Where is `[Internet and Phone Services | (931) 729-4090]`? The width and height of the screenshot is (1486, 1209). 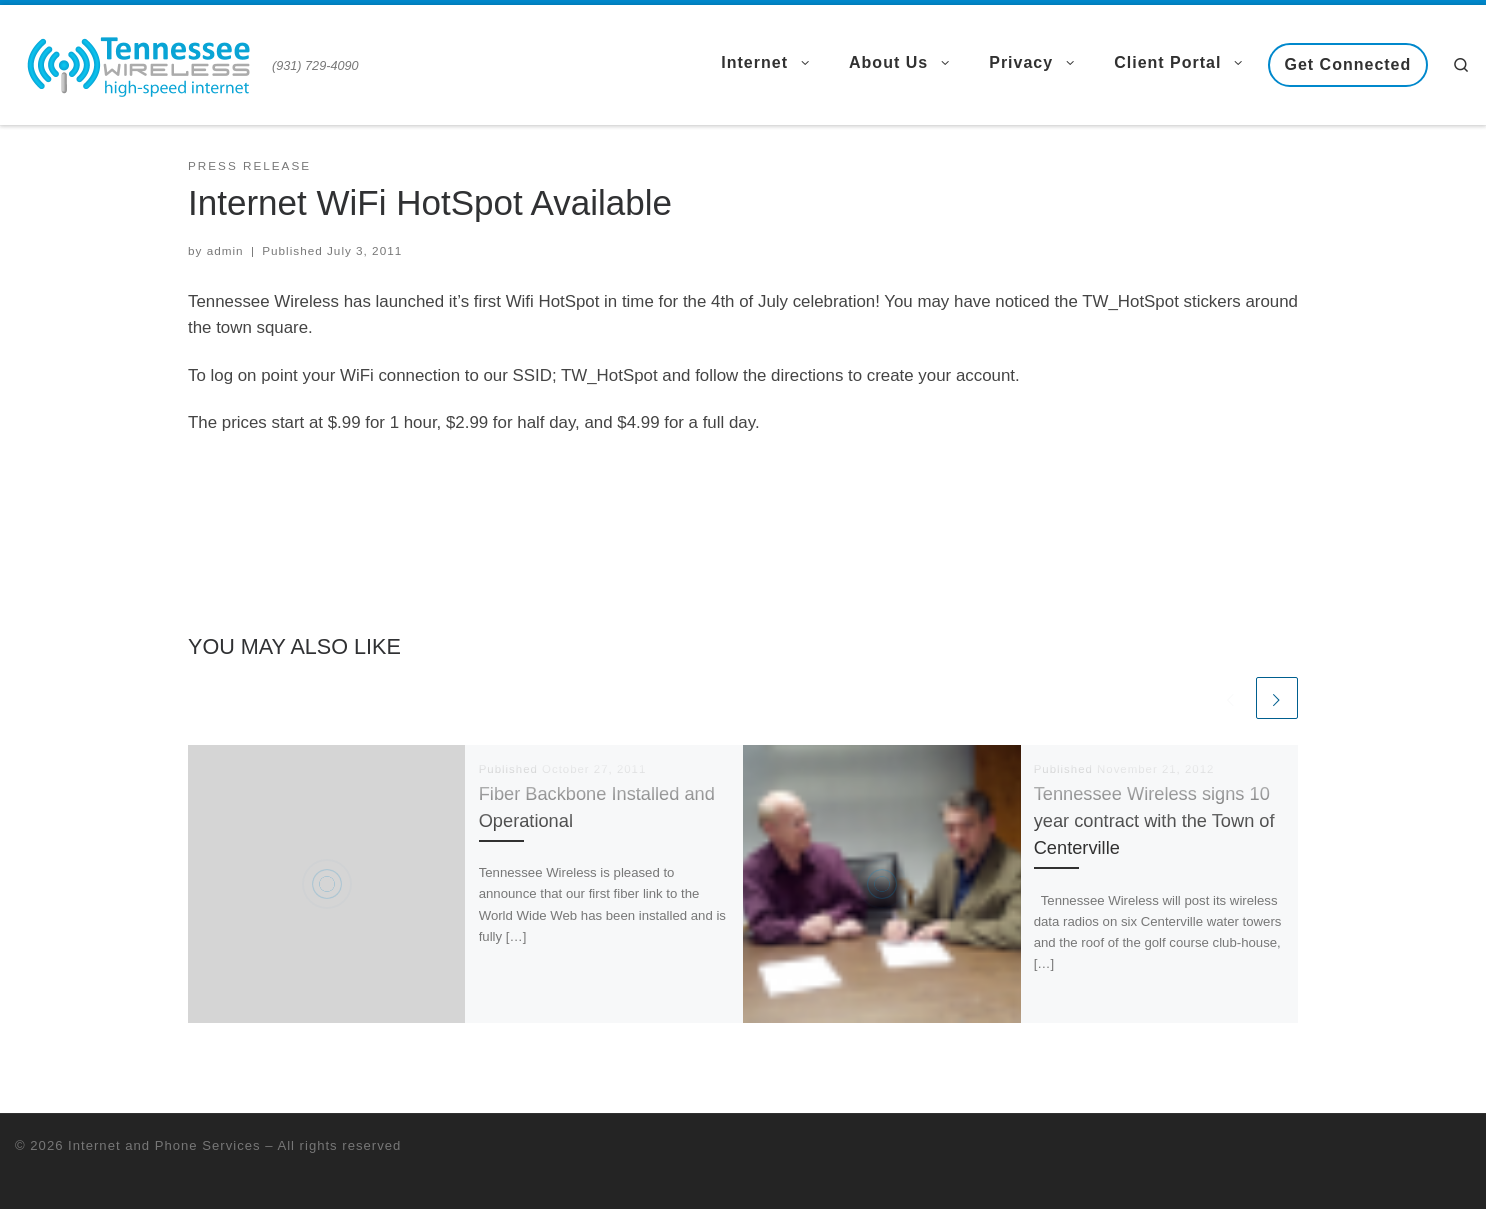
[Internet and Phone Services | (931) 729-4090] is located at coordinates (140, 62).